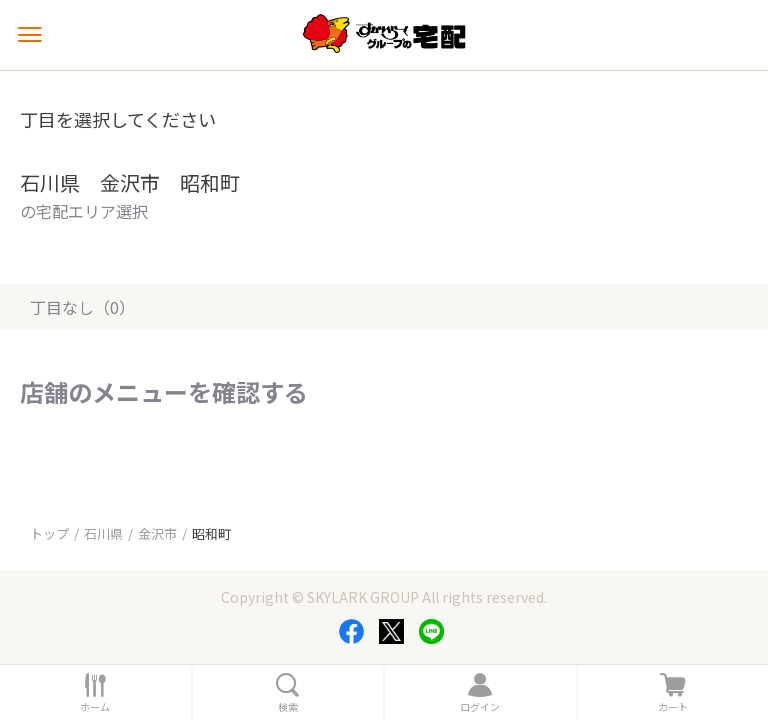  What do you see at coordinates (157, 533) in the screenshot?
I see `金沢市` at bounding box center [157, 533].